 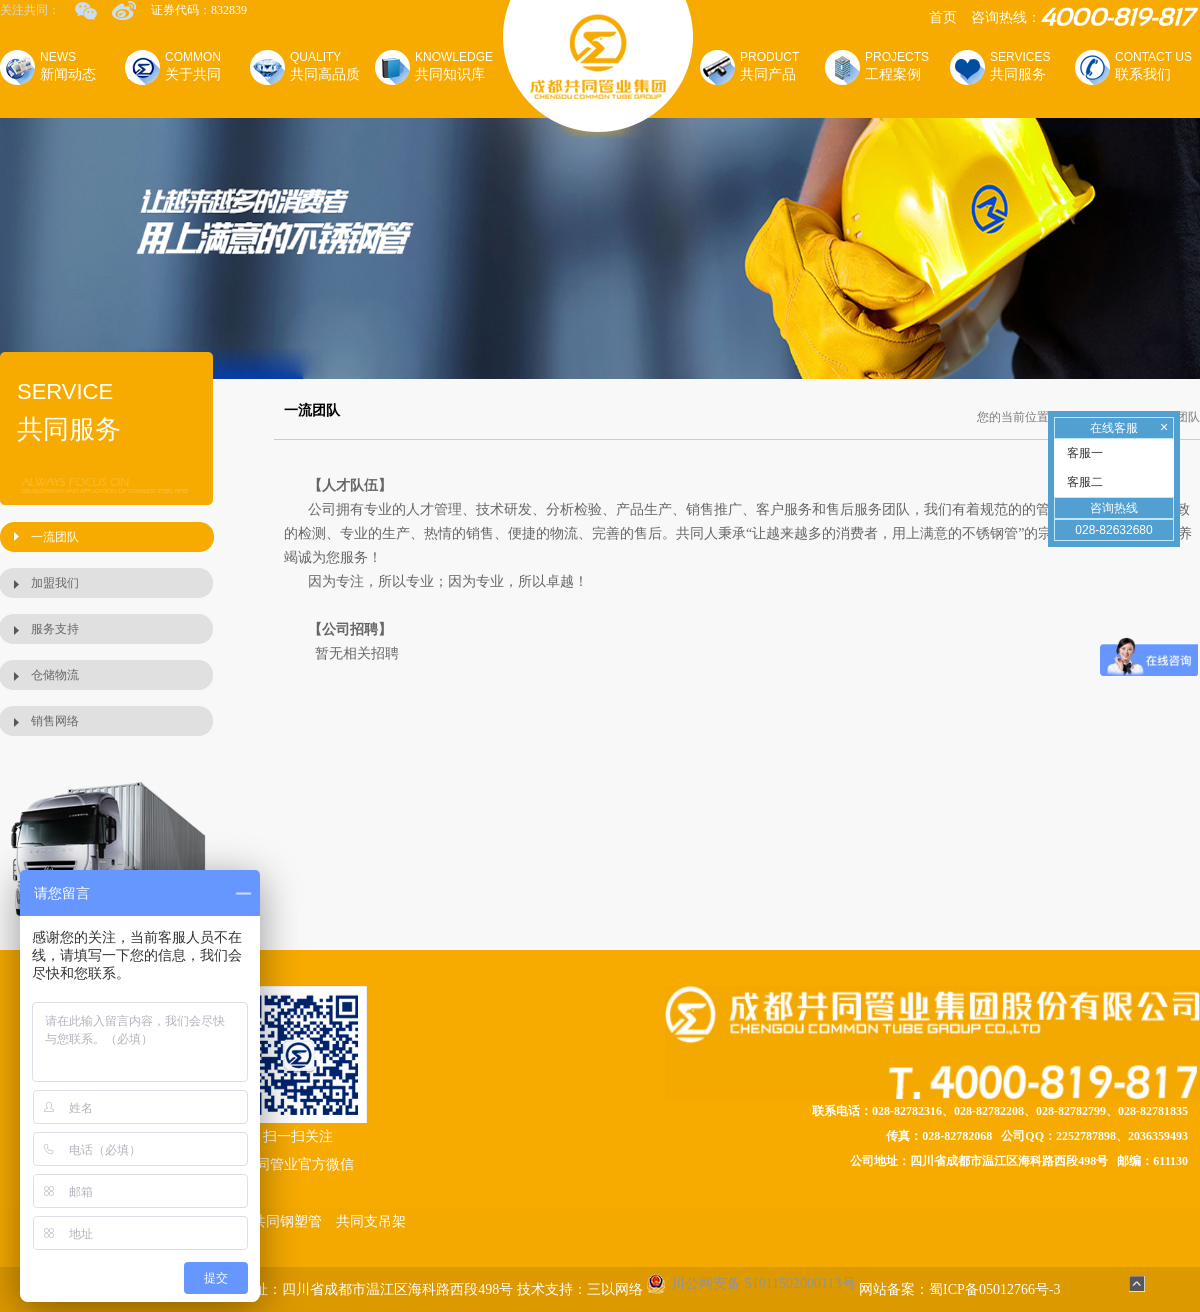 What do you see at coordinates (55, 675) in the screenshot?
I see `仓储物流` at bounding box center [55, 675].